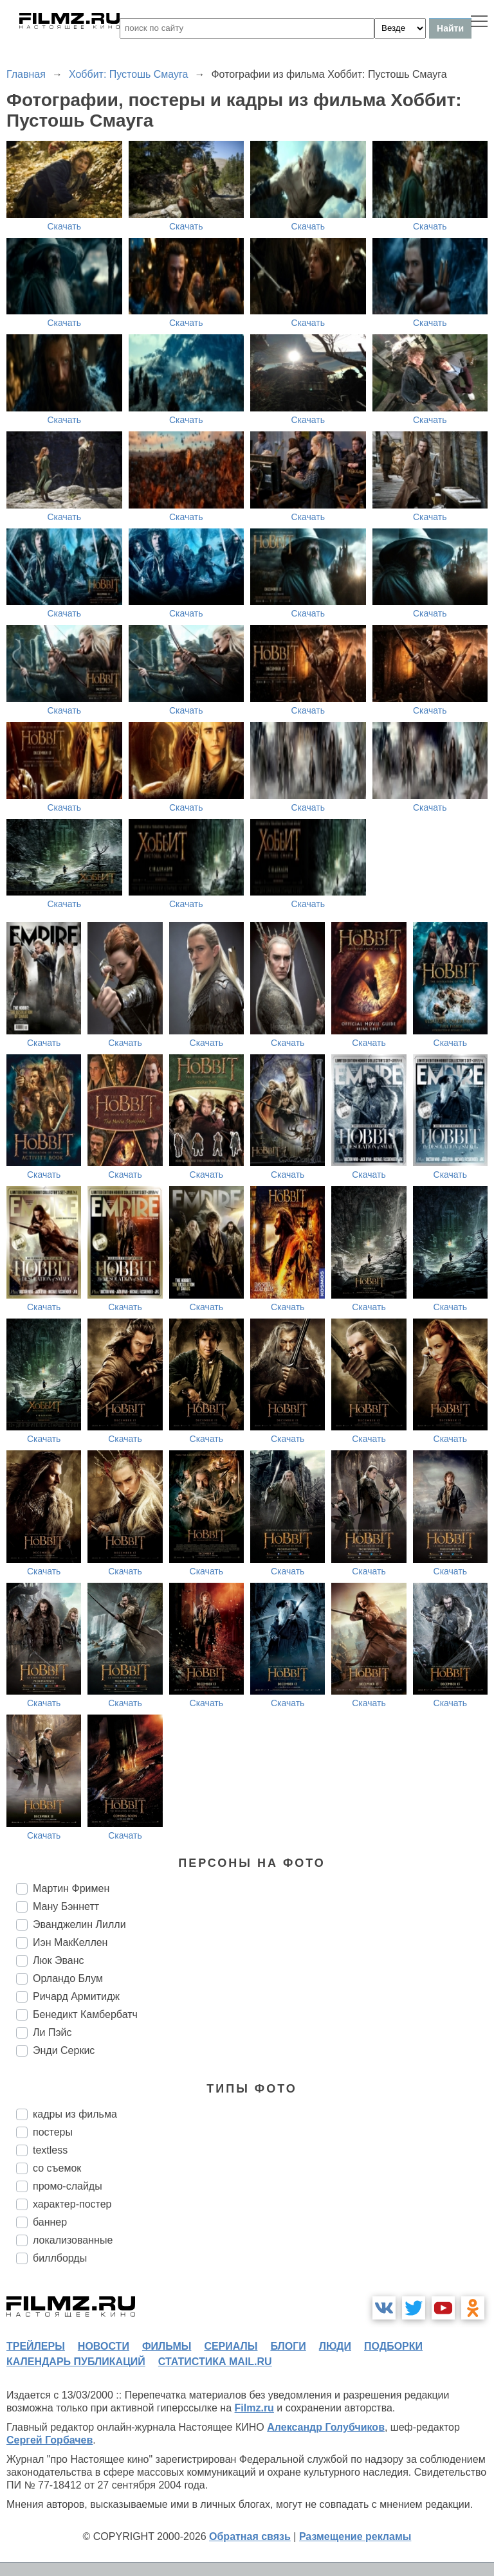 The width and height of the screenshot is (494, 2576). What do you see at coordinates (288, 2346) in the screenshot?
I see `блоги` at bounding box center [288, 2346].